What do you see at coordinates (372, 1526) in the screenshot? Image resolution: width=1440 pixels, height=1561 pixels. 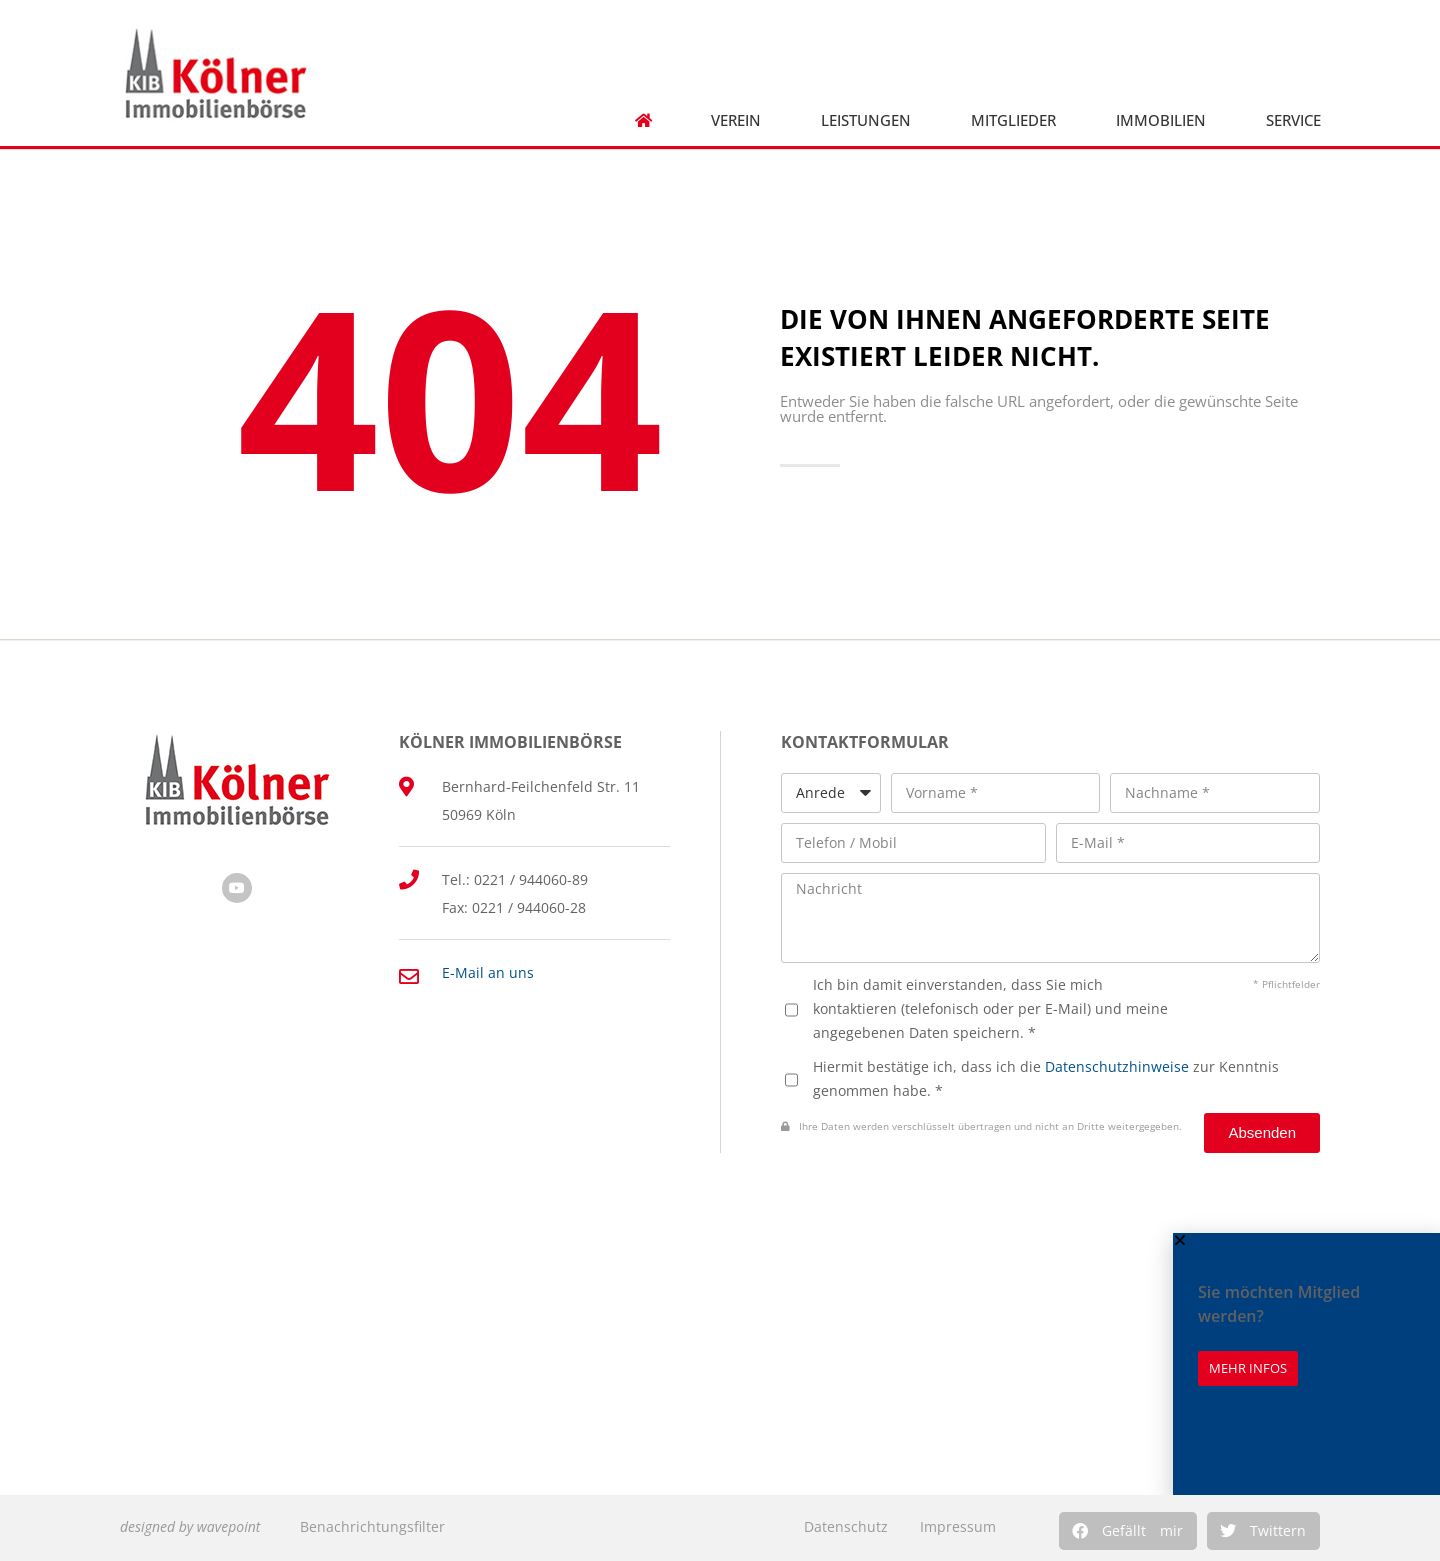 I see `Benachrichtungsfilter` at bounding box center [372, 1526].